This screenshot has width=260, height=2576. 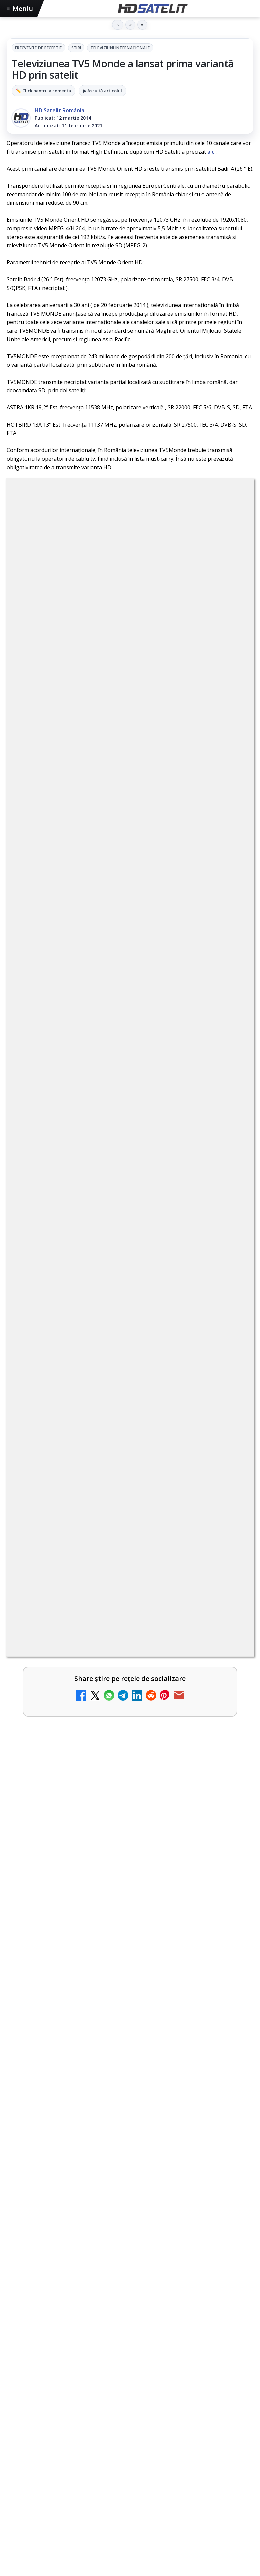 I want to click on România Tv - Live TV Online, so click(x=71, y=1348).